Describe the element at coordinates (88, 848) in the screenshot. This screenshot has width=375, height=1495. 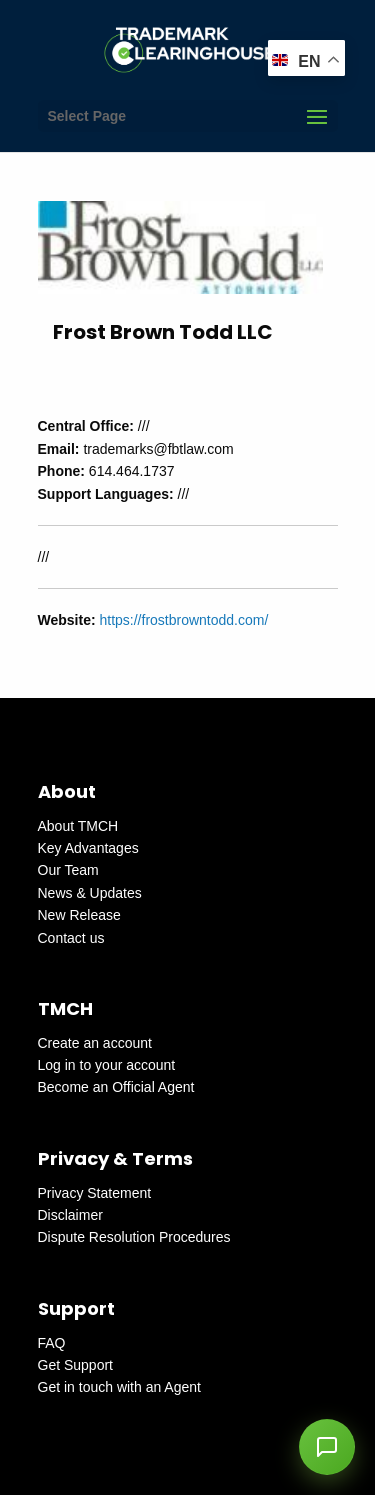
I see `Key Advantages` at that location.